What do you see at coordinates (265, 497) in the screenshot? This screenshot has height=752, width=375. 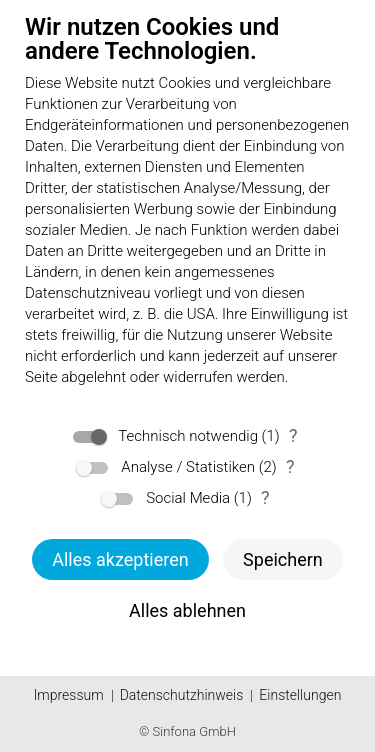 I see `? [Details zu „Social Media“]` at bounding box center [265, 497].